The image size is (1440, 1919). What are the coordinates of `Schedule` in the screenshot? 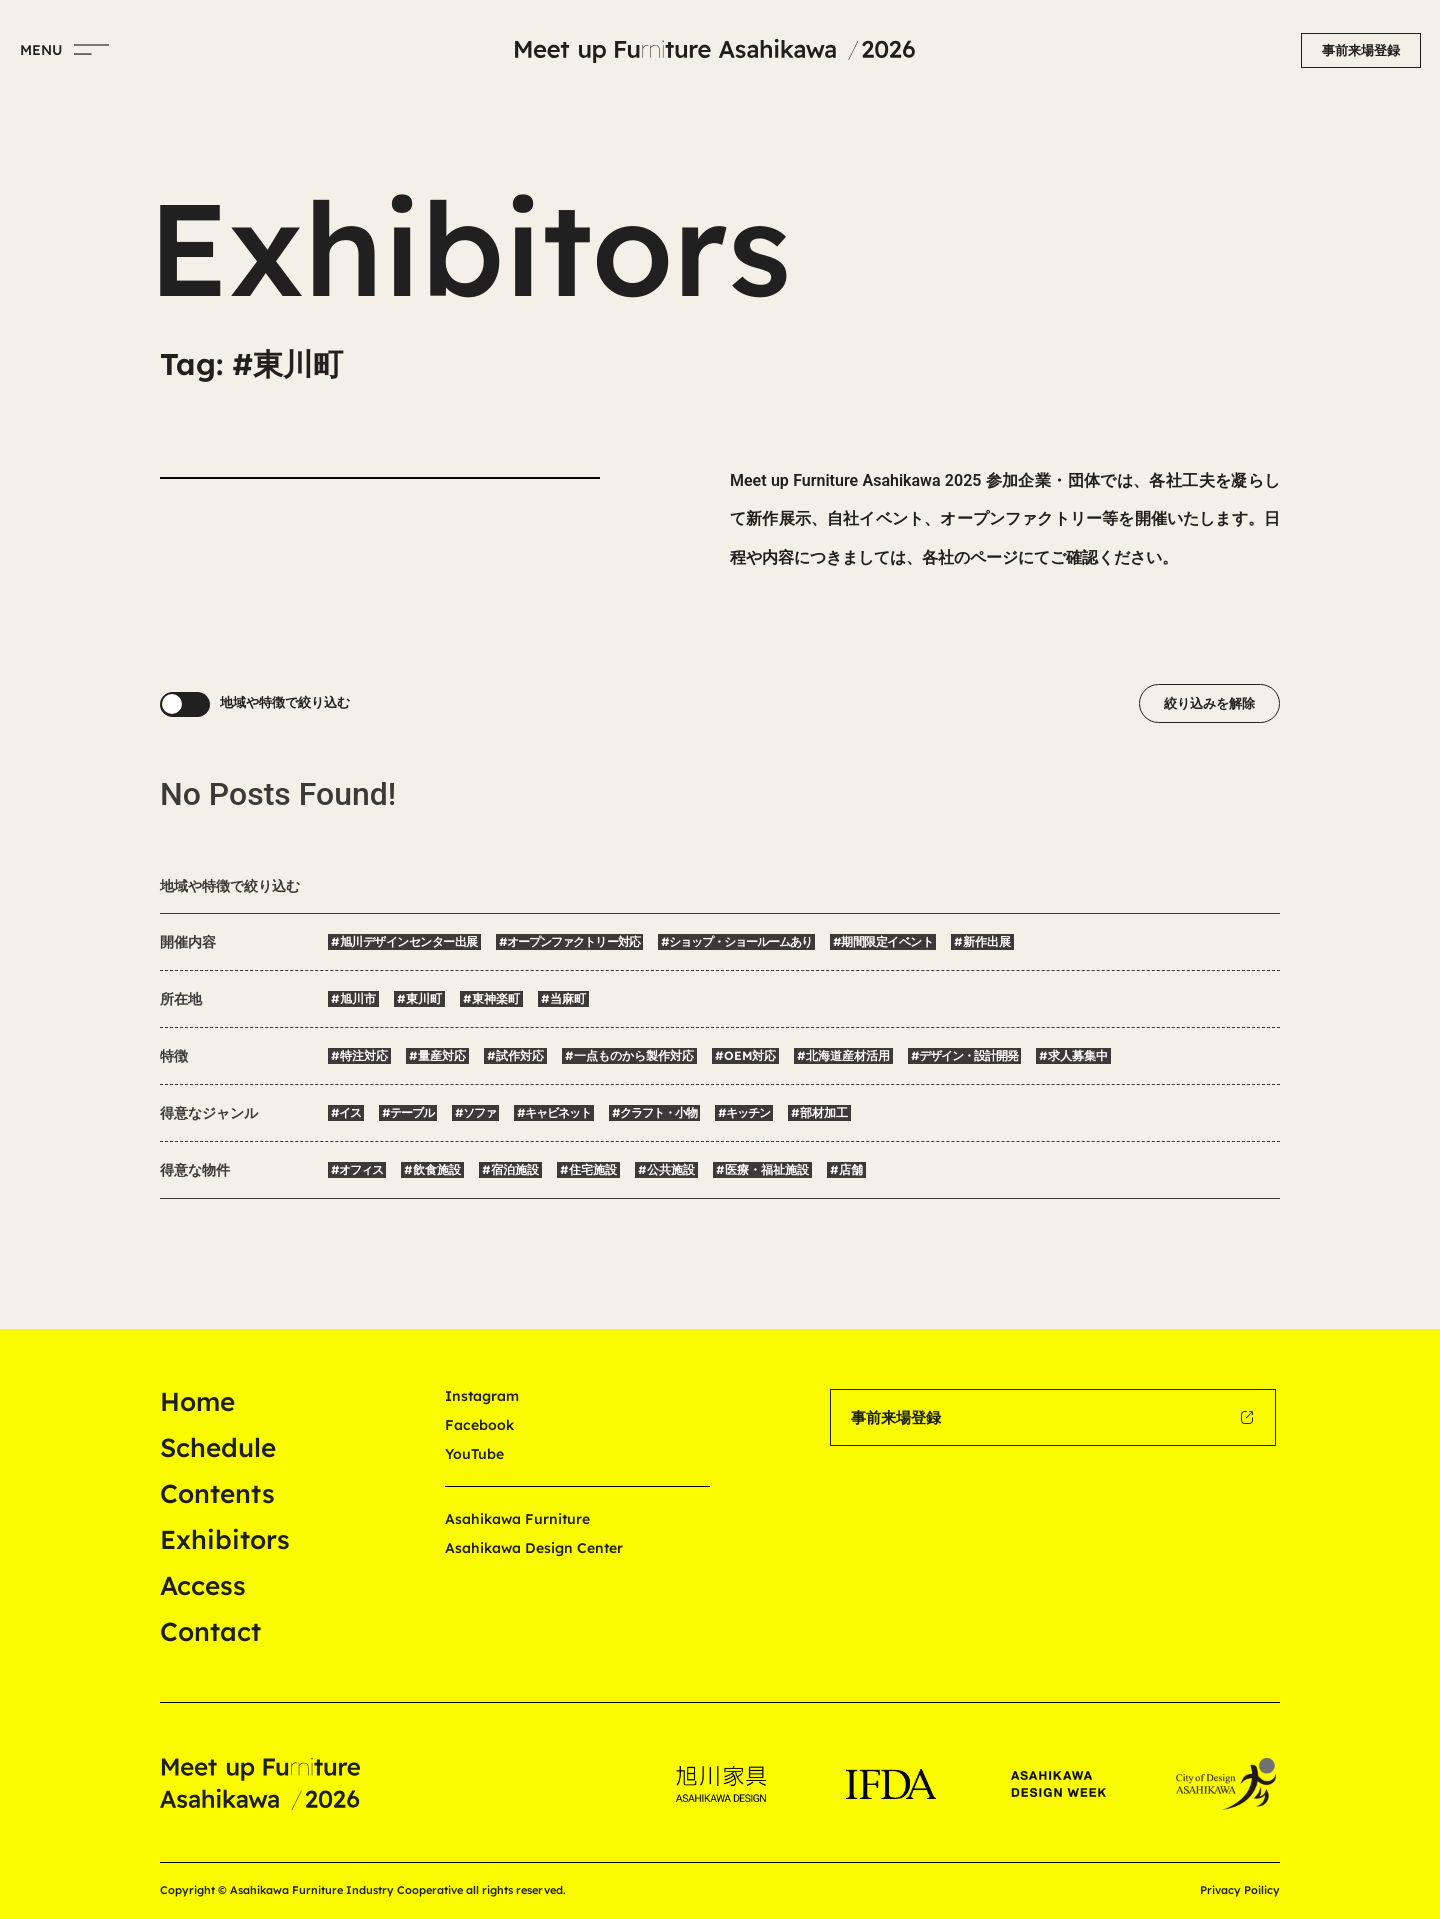 It's located at (218, 1447).